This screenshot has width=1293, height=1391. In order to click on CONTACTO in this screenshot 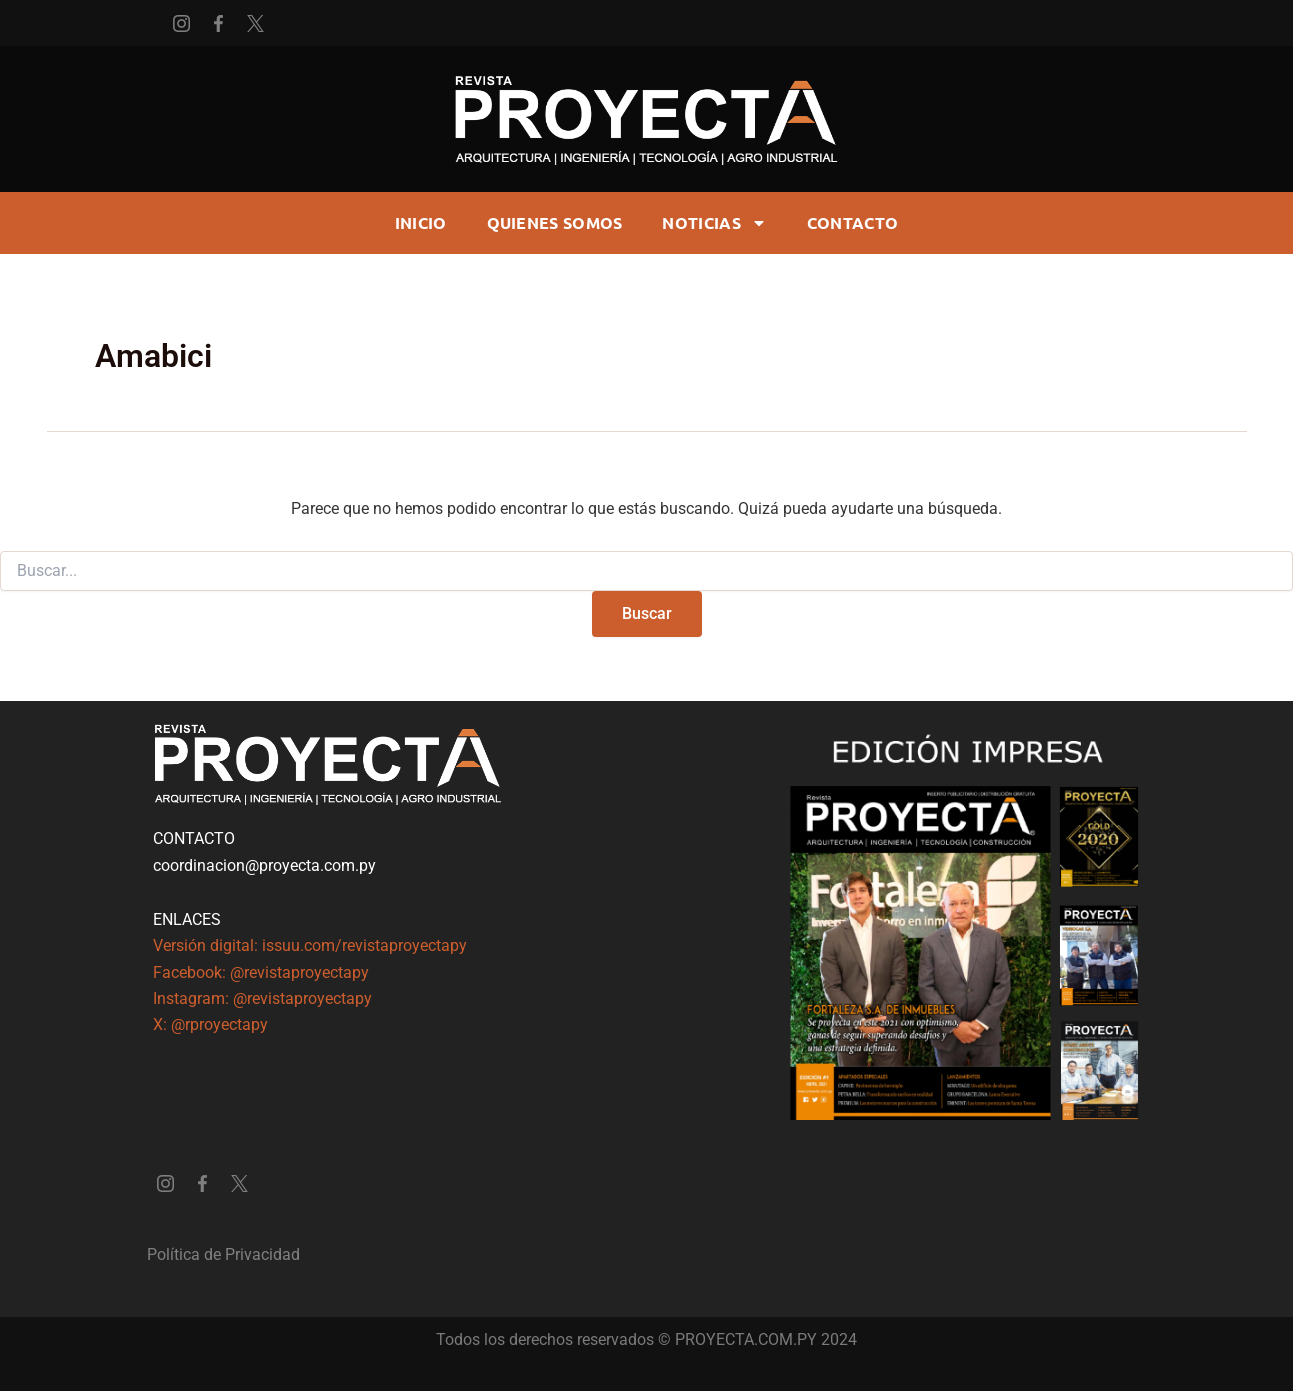, I will do `click(852, 222)`.